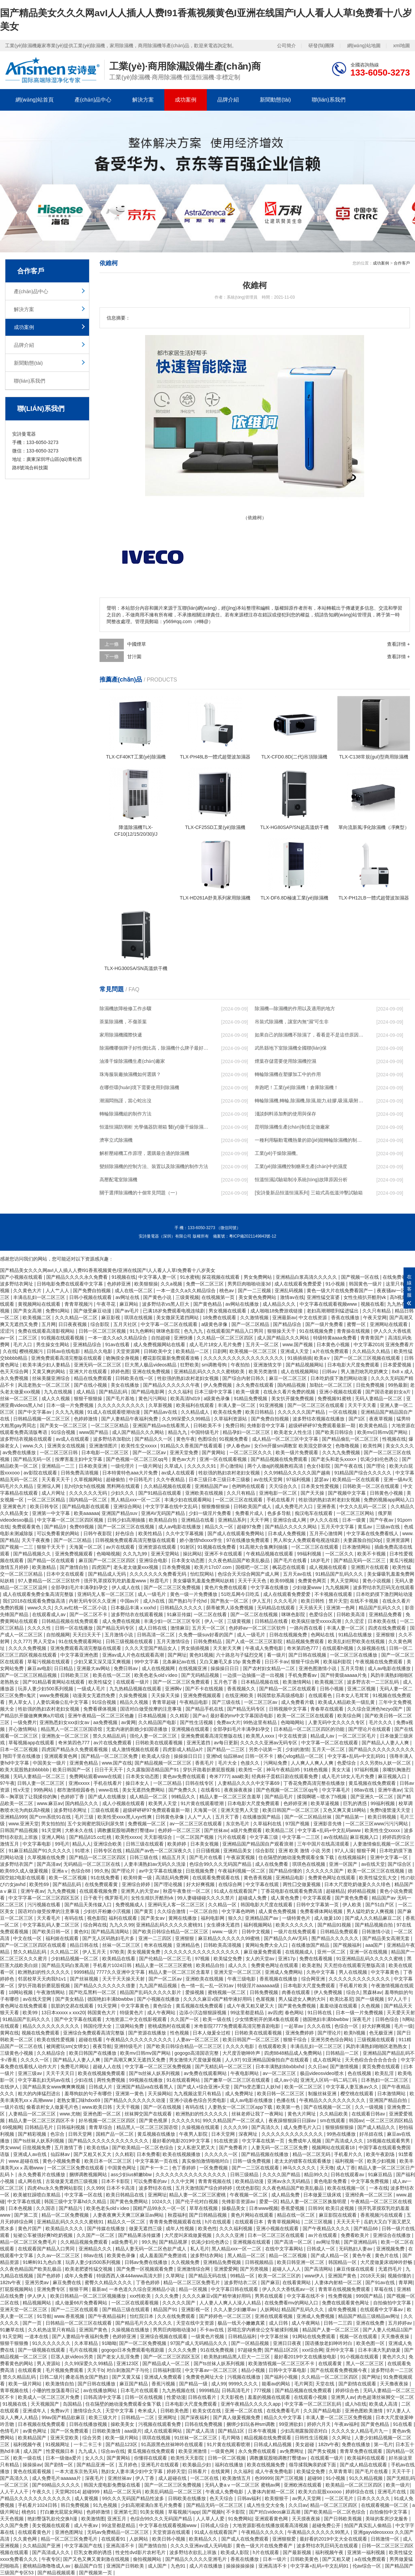 This screenshot has height=2576, width=415. What do you see at coordinates (360, 1979) in the screenshot?
I see `久久久久久久久久久久久久久` at bounding box center [360, 1979].